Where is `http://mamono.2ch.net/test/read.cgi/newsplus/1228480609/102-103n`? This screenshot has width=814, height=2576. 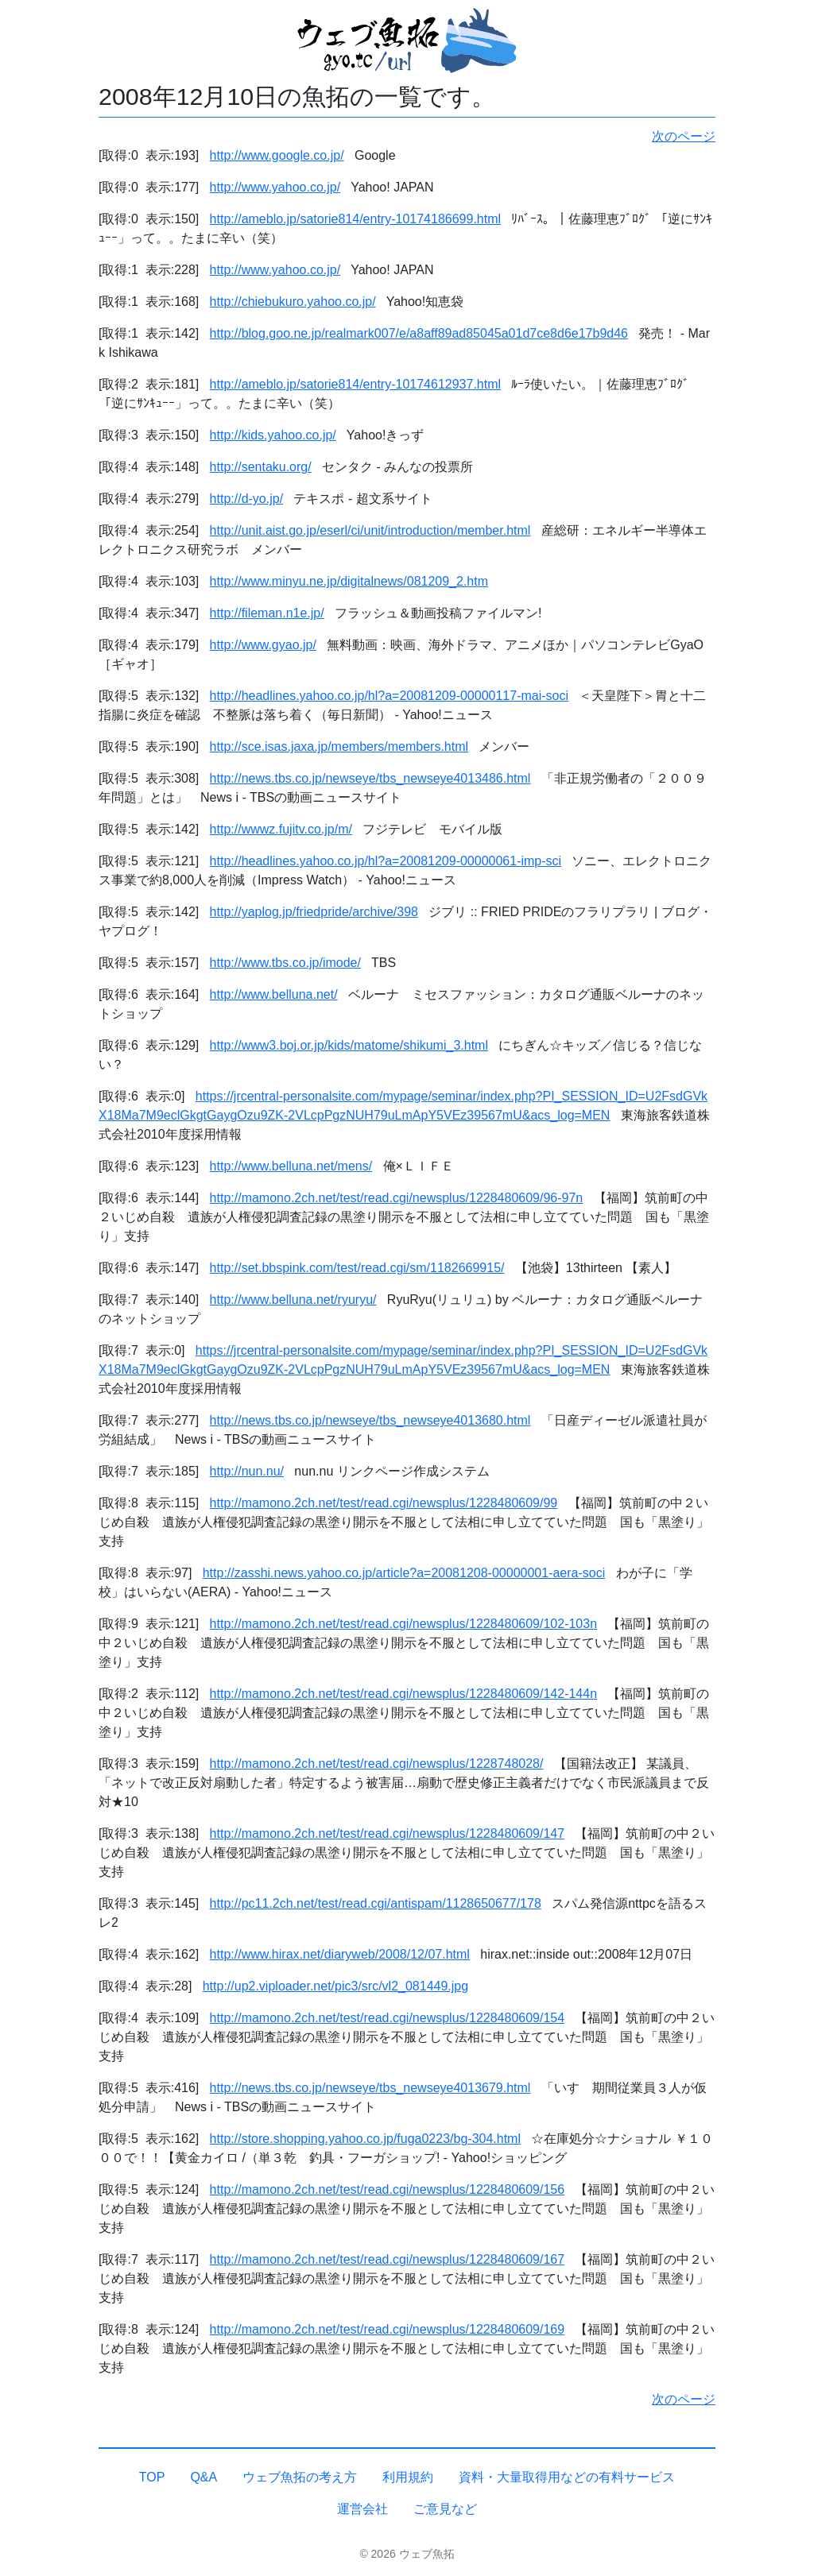
http://mamono.2ch.net/test/read.cgi/newsplus/1228480609/102-103n is located at coordinates (403, 1623).